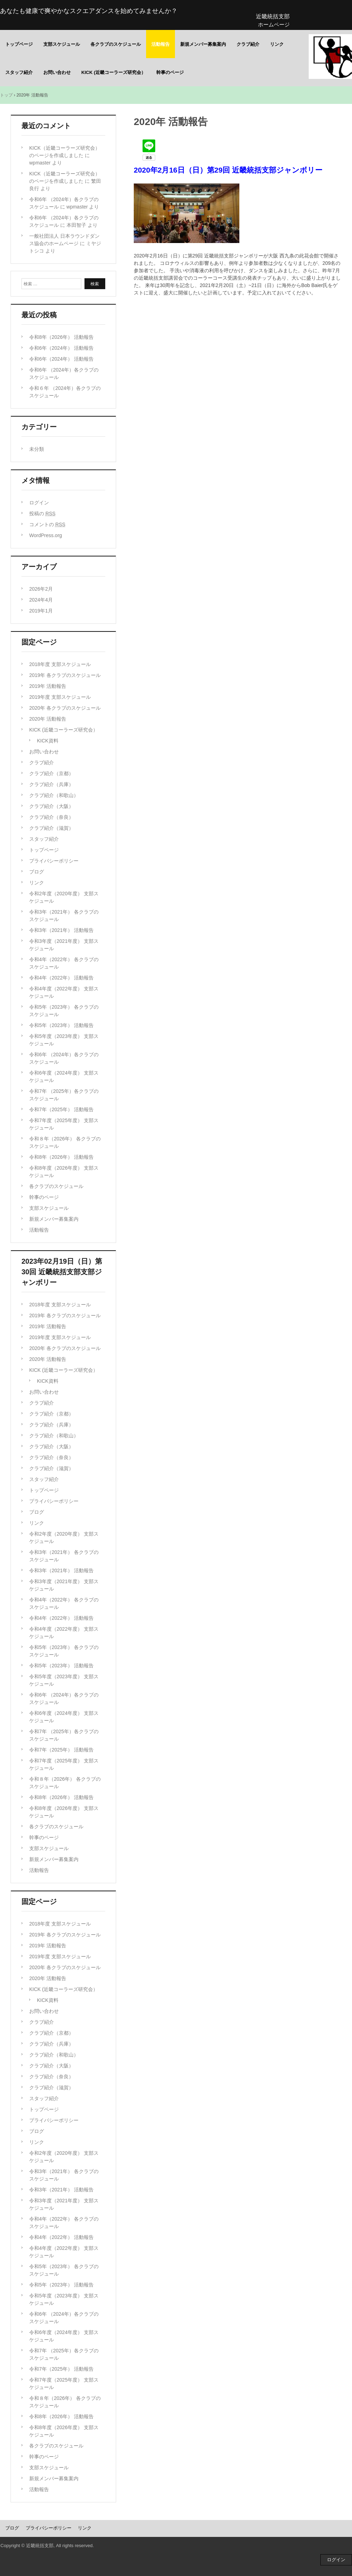 This screenshot has height=2576, width=352. I want to click on スタッフ紹介, so click(19, 72).